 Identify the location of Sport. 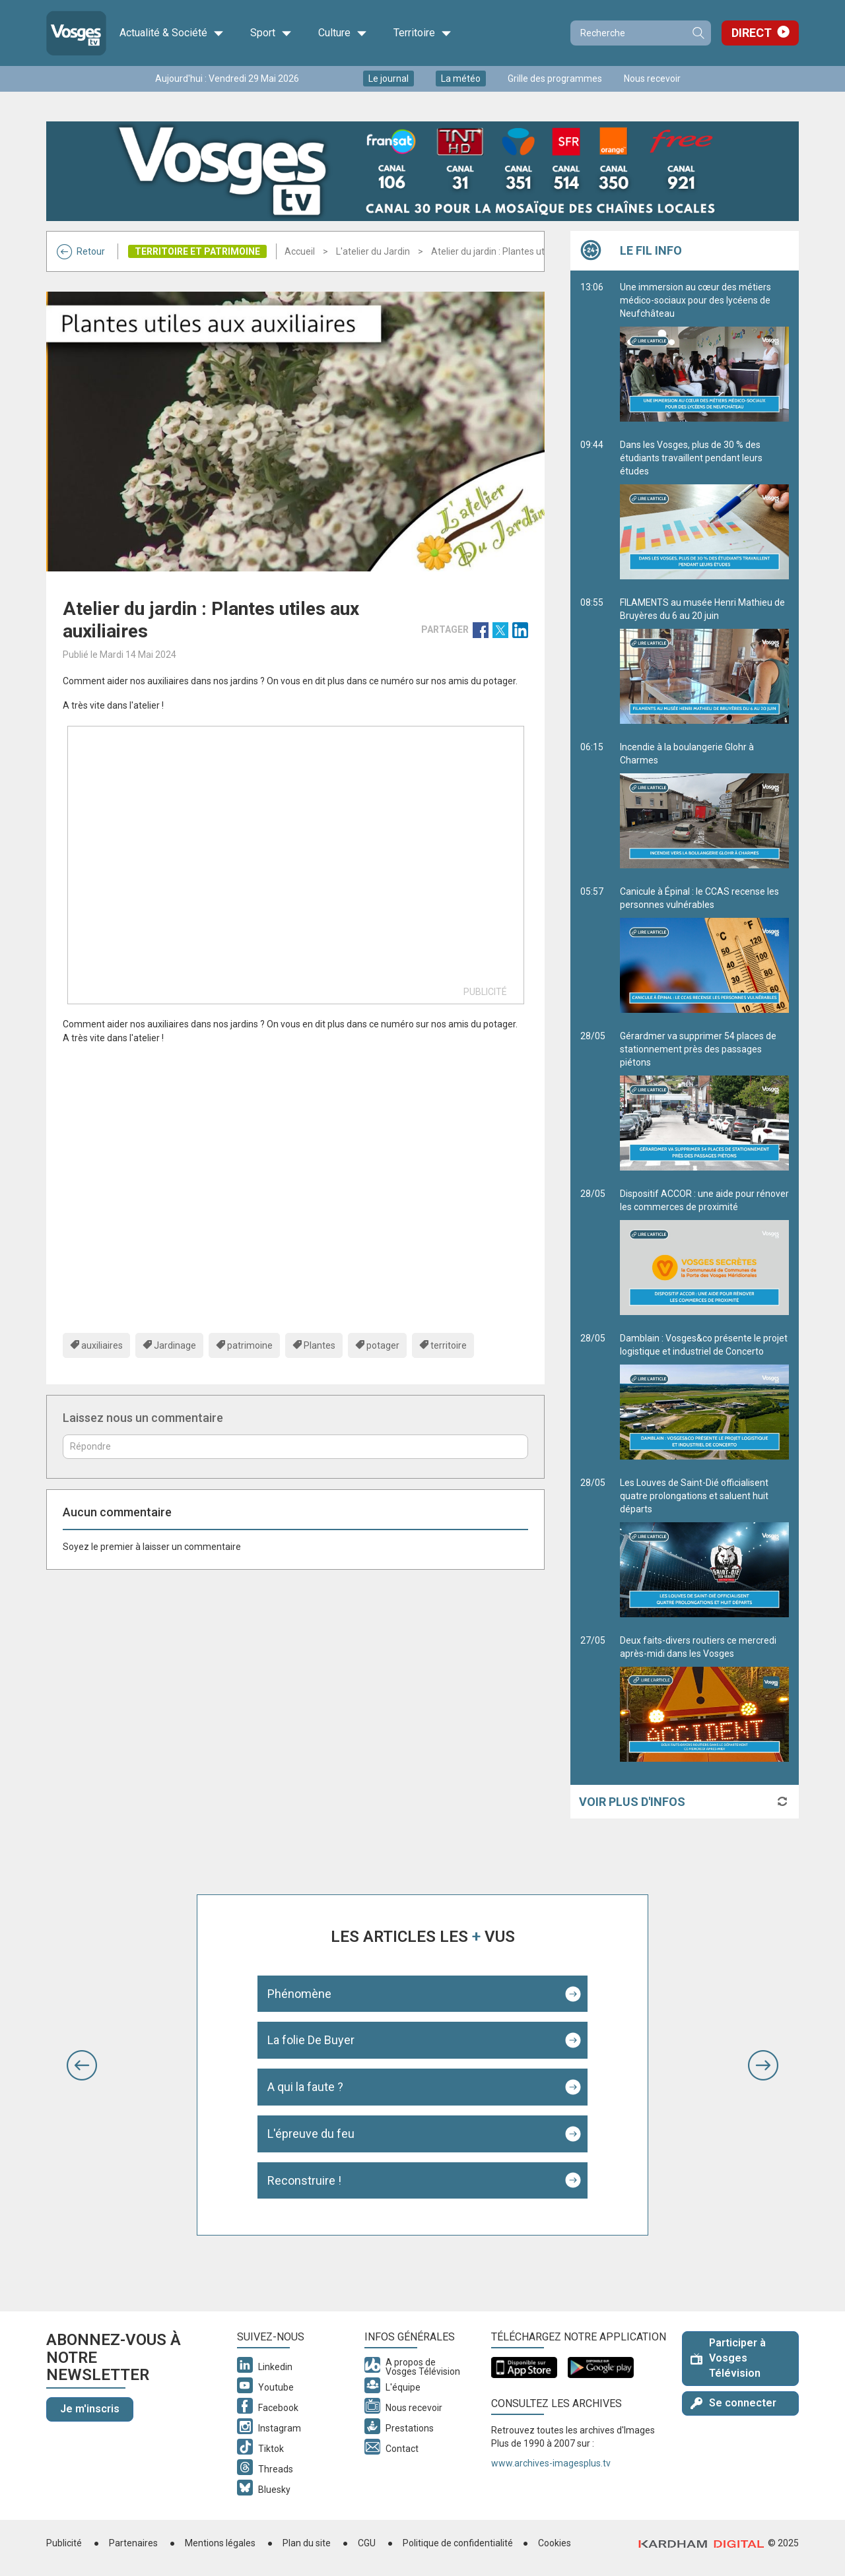
(271, 33).